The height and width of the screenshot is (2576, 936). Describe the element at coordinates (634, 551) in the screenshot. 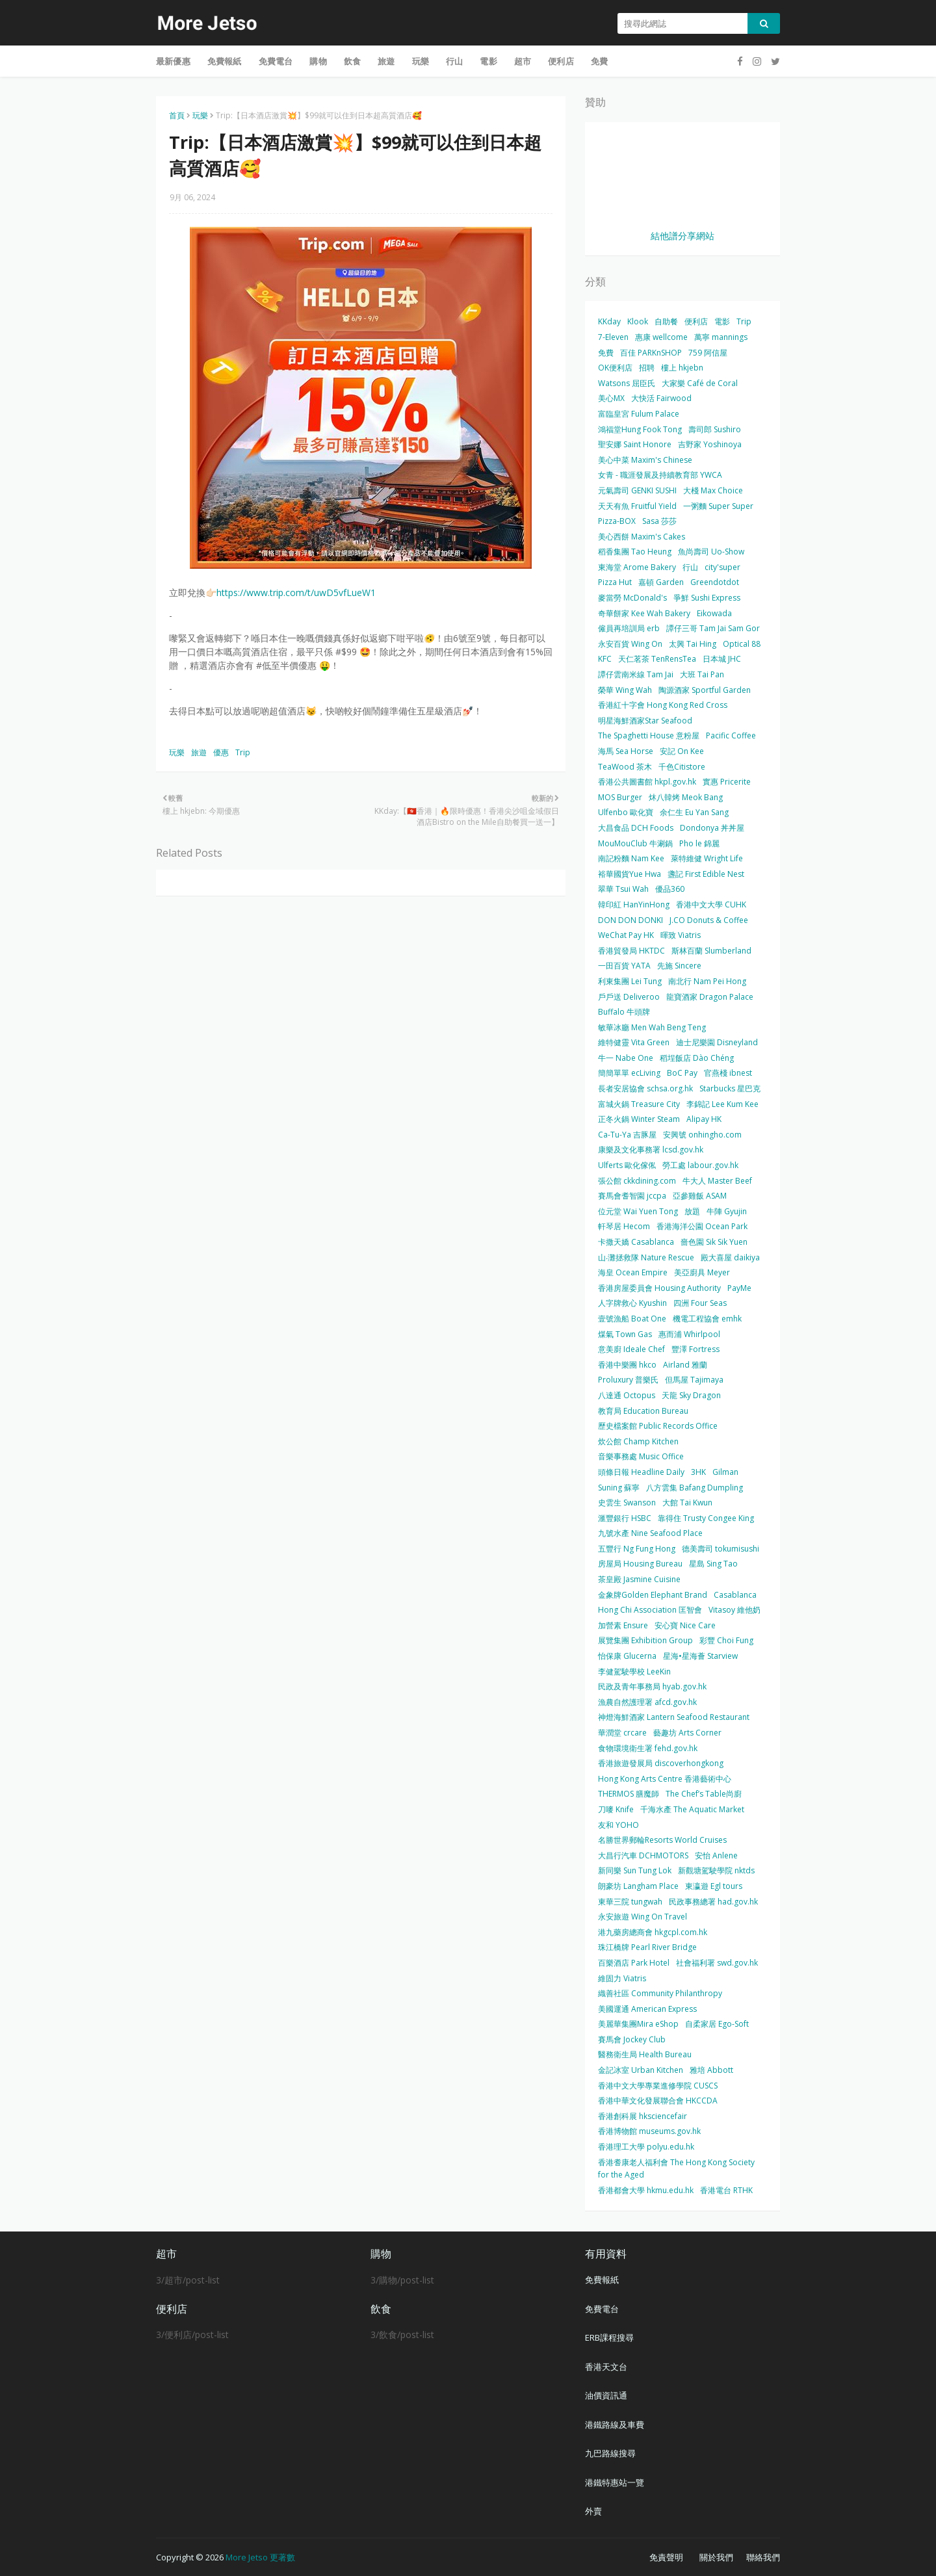

I see `稻香集團 Tao Heung` at that location.